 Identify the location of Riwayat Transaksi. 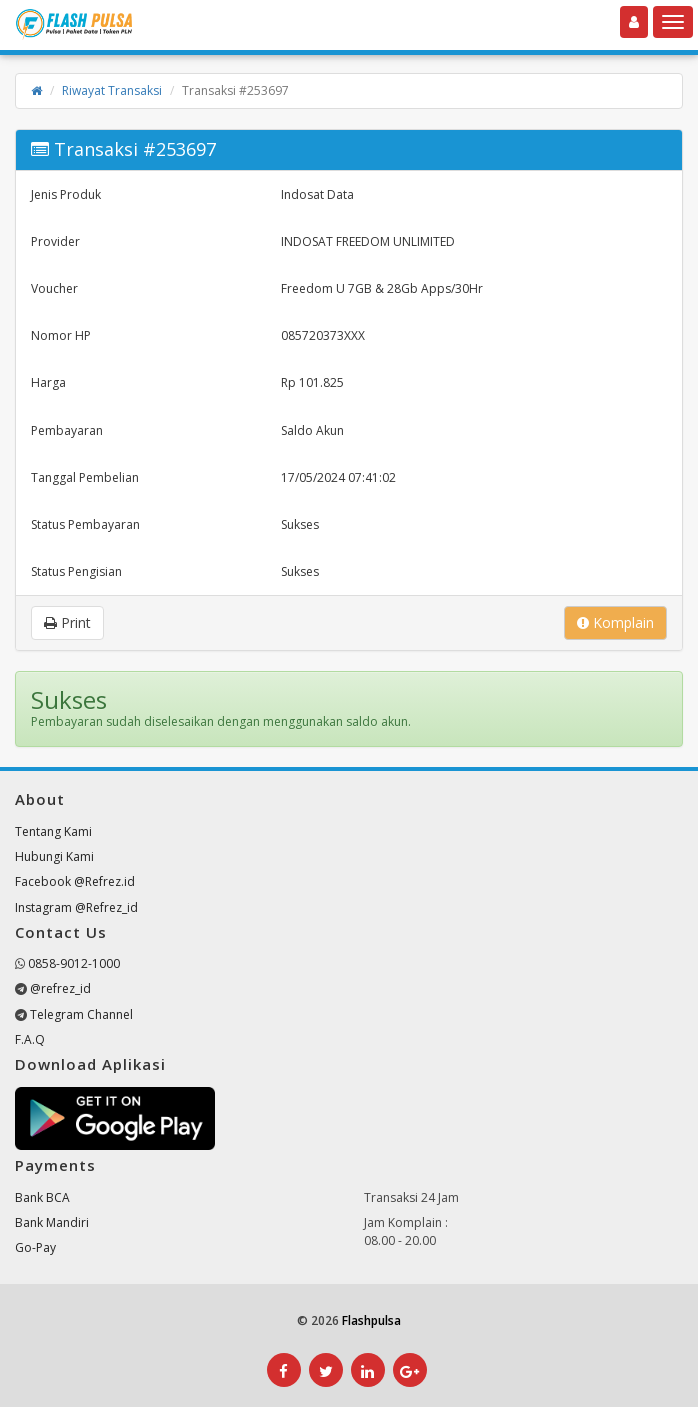
(112, 90).